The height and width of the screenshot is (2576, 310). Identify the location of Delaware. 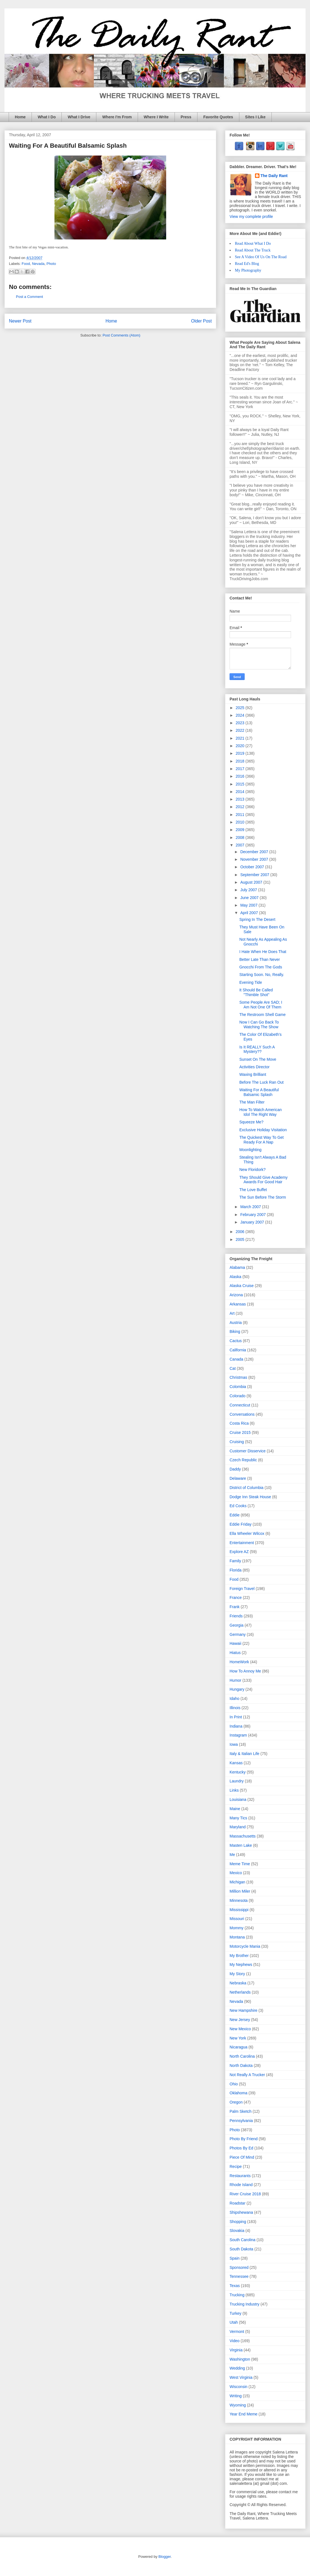
(238, 1478).